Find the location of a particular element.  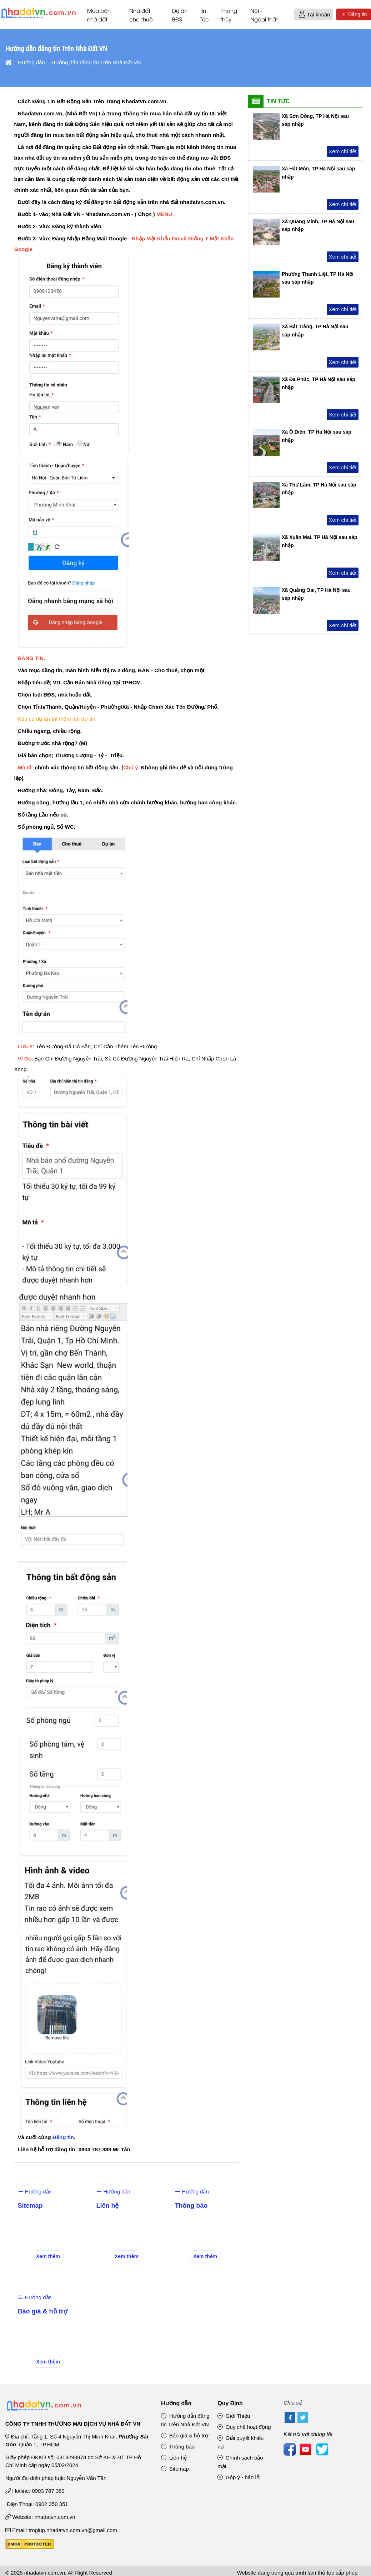

Góp ý - báo lỗi is located at coordinates (239, 2478).